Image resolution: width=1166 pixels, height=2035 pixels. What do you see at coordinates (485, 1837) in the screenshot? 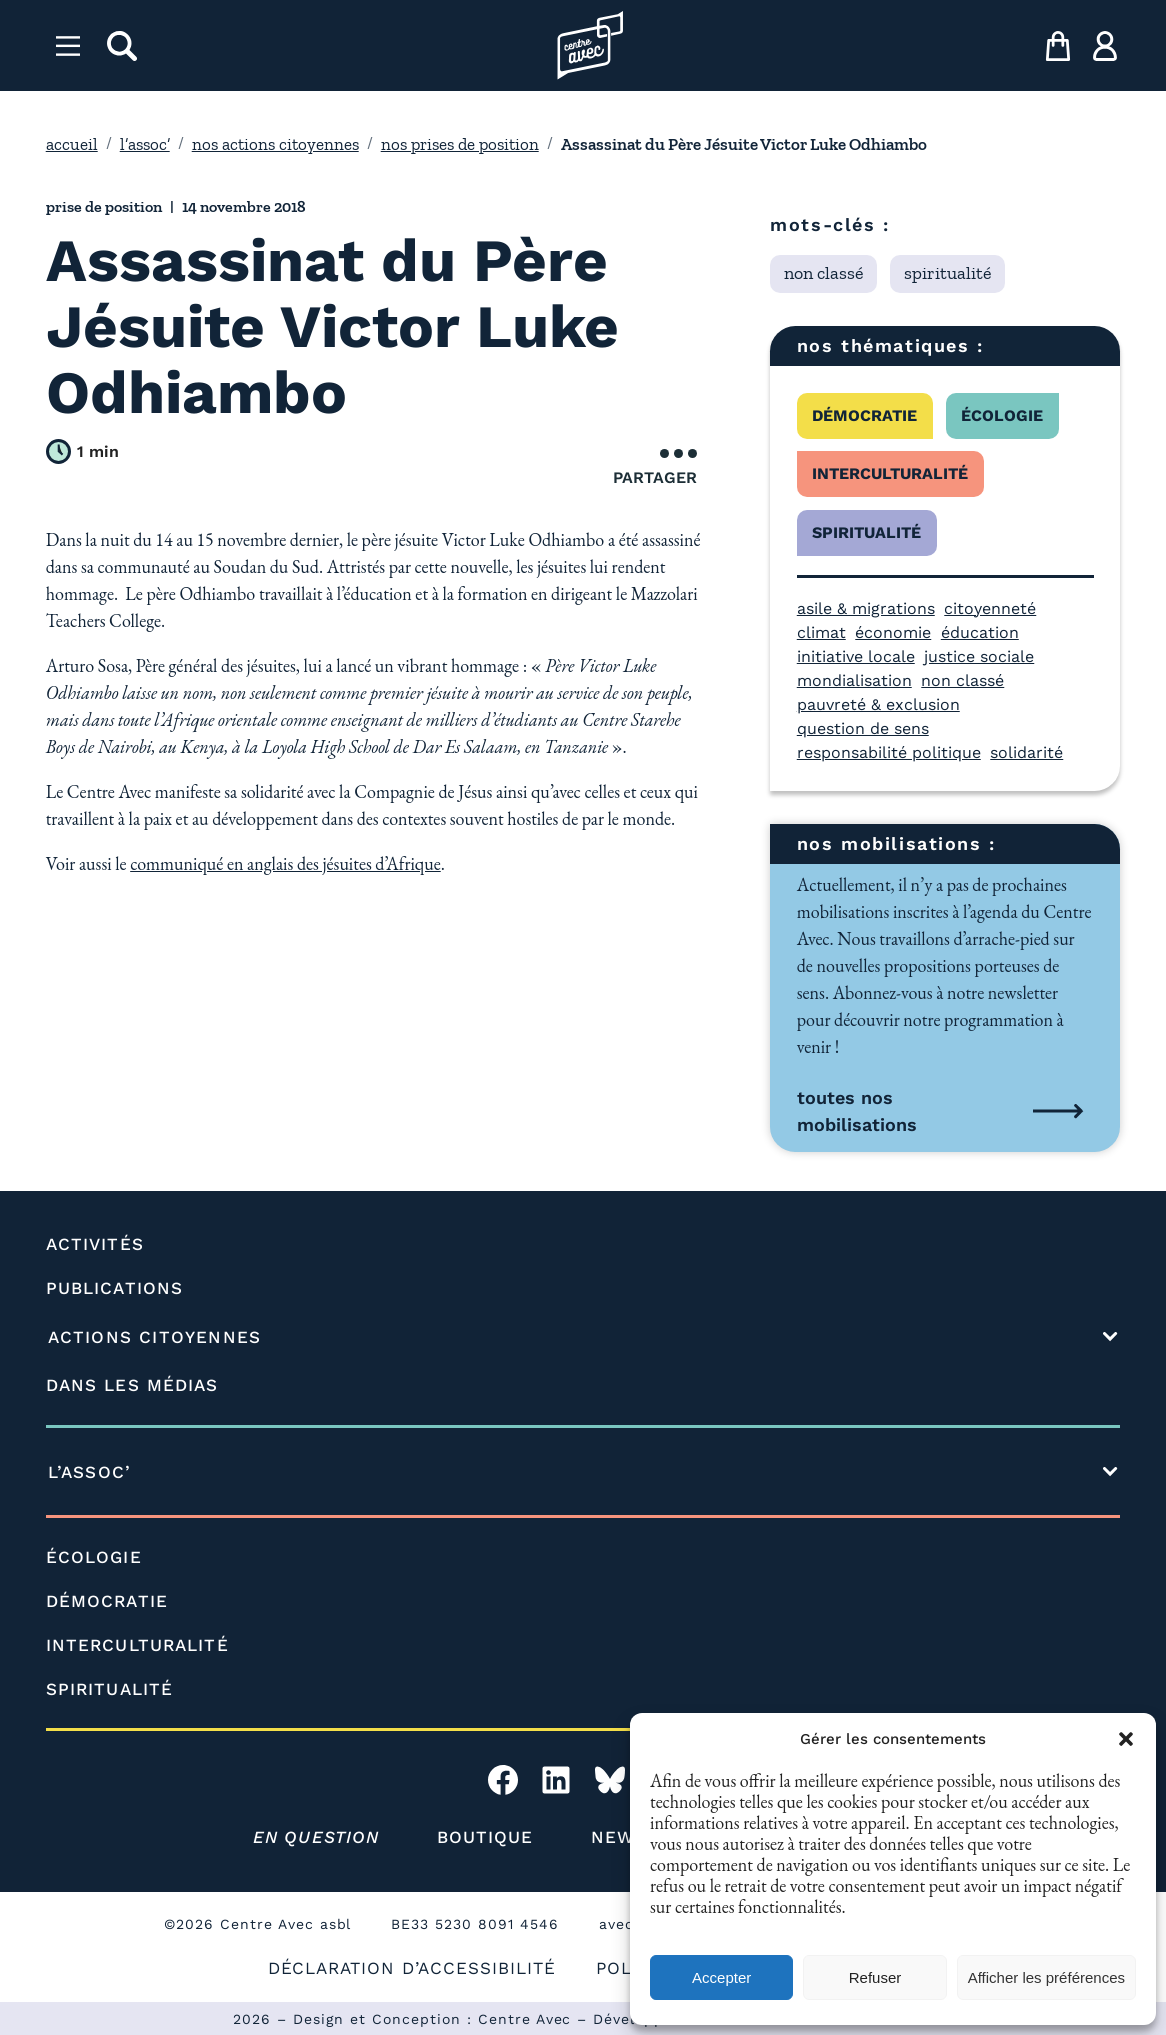
I see `BOUTIQUE` at bounding box center [485, 1837].